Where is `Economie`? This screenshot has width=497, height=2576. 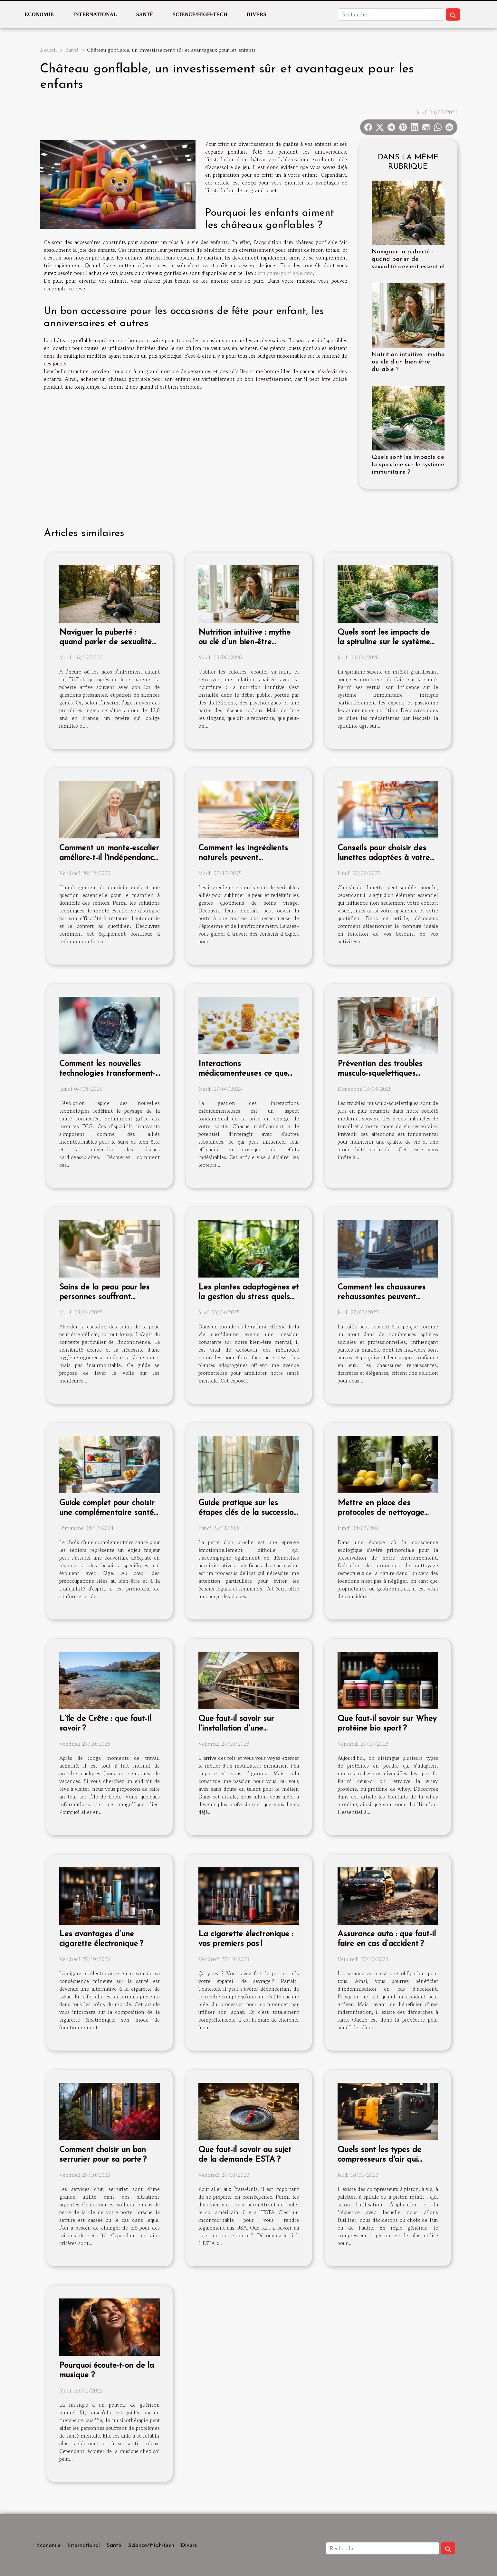
Economie is located at coordinates (39, 14).